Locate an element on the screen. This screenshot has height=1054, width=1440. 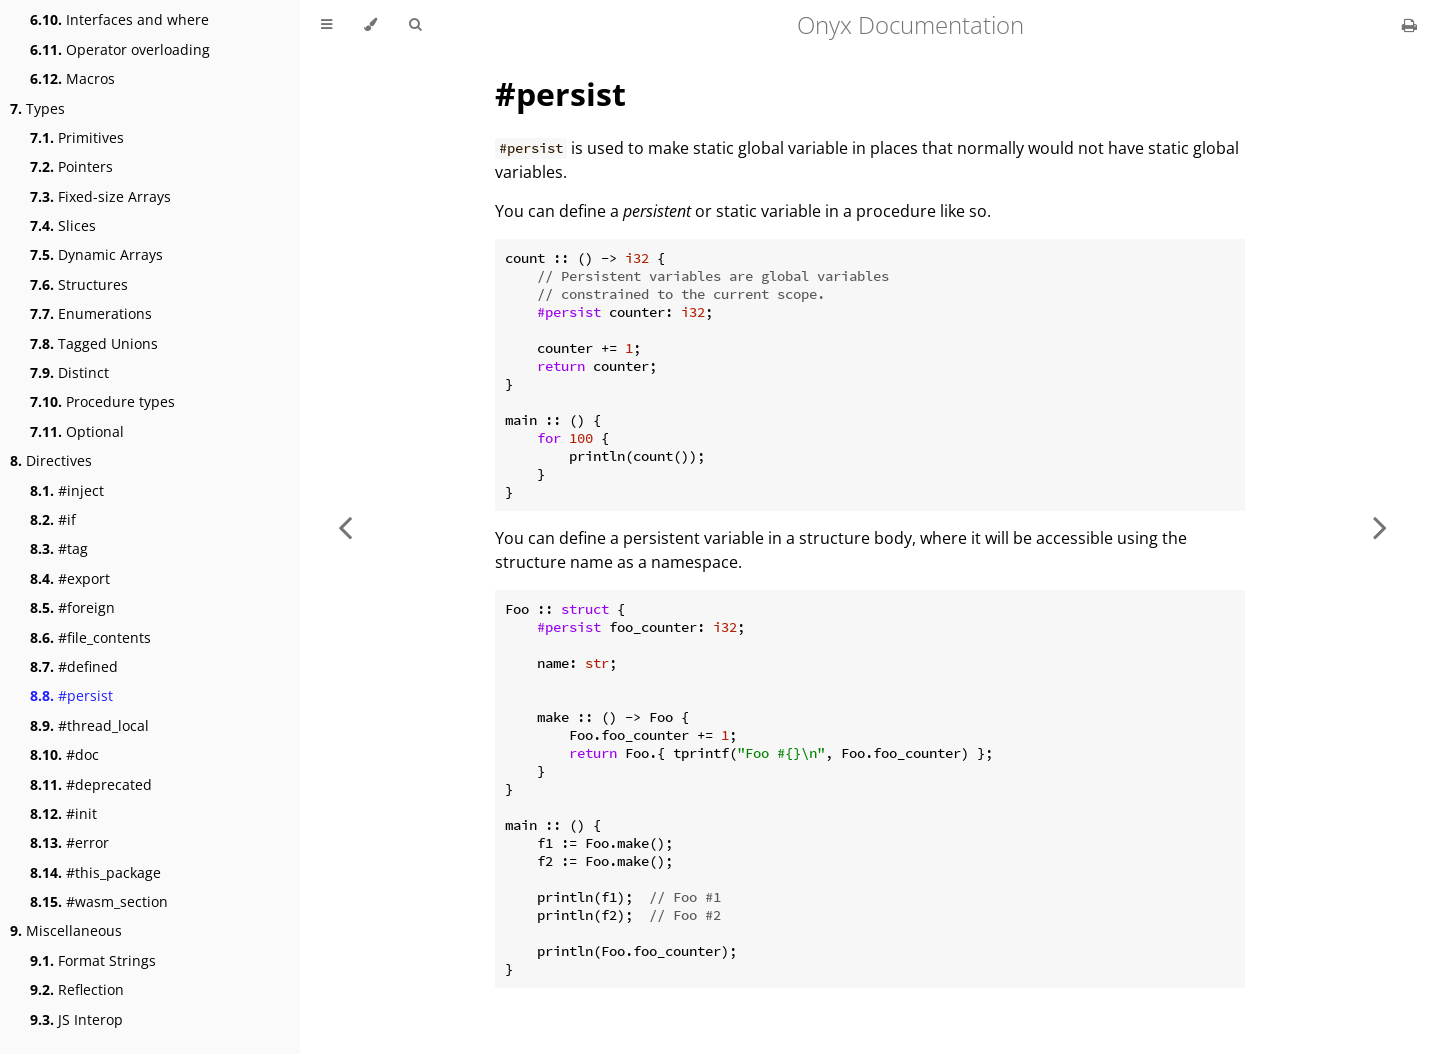
#file_contents is located at coordinates (90, 637).